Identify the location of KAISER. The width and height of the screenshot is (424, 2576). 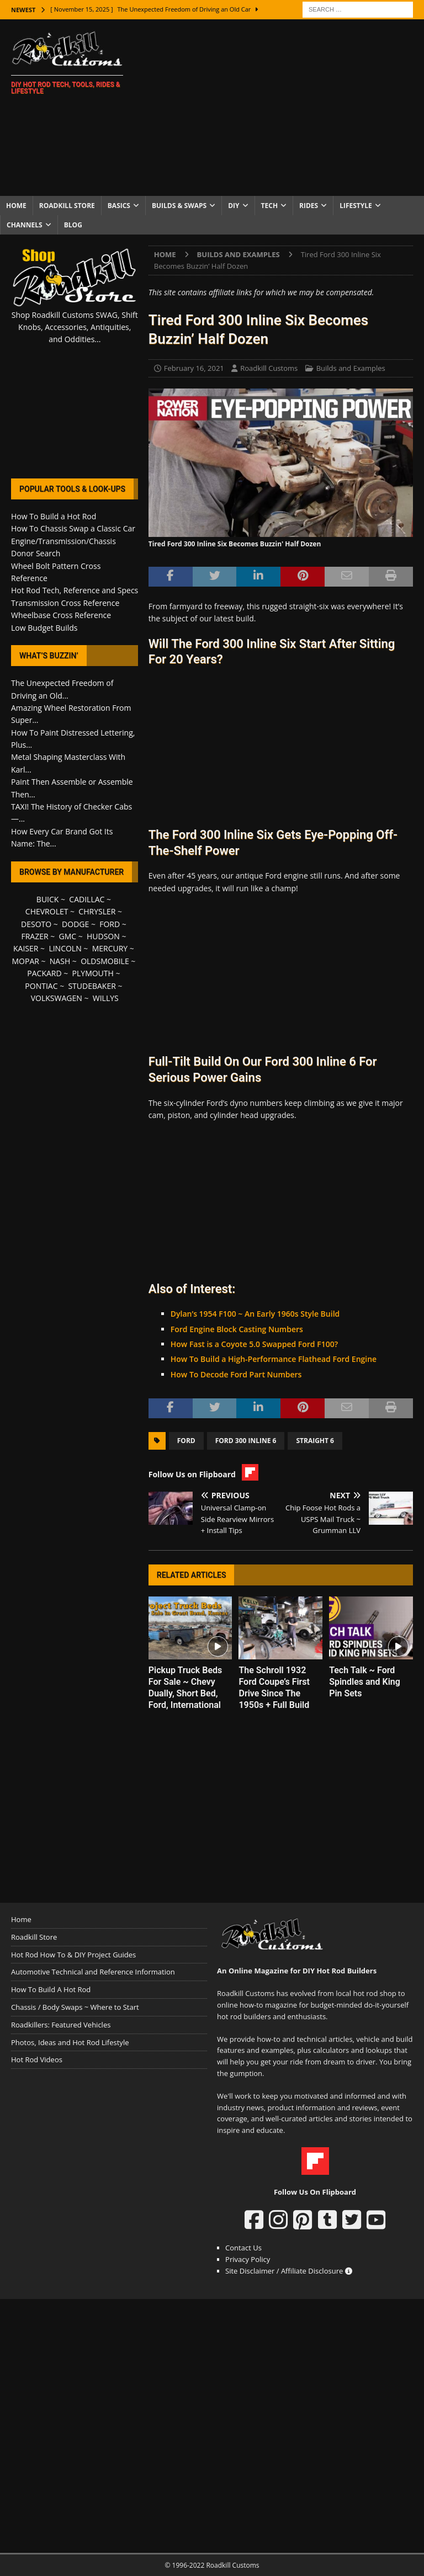
(25, 948).